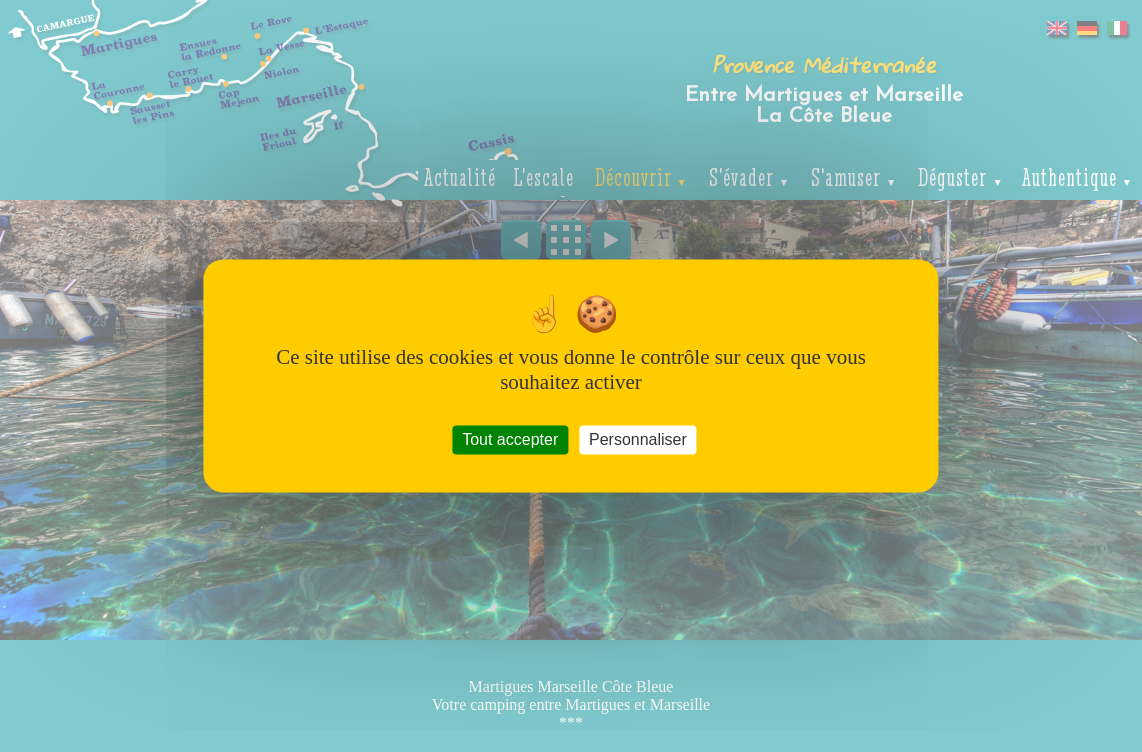 The image size is (1142, 752). Describe the element at coordinates (638, 439) in the screenshot. I see `Personnaliser [Personnaliser (fenêtre modale)]` at that location.